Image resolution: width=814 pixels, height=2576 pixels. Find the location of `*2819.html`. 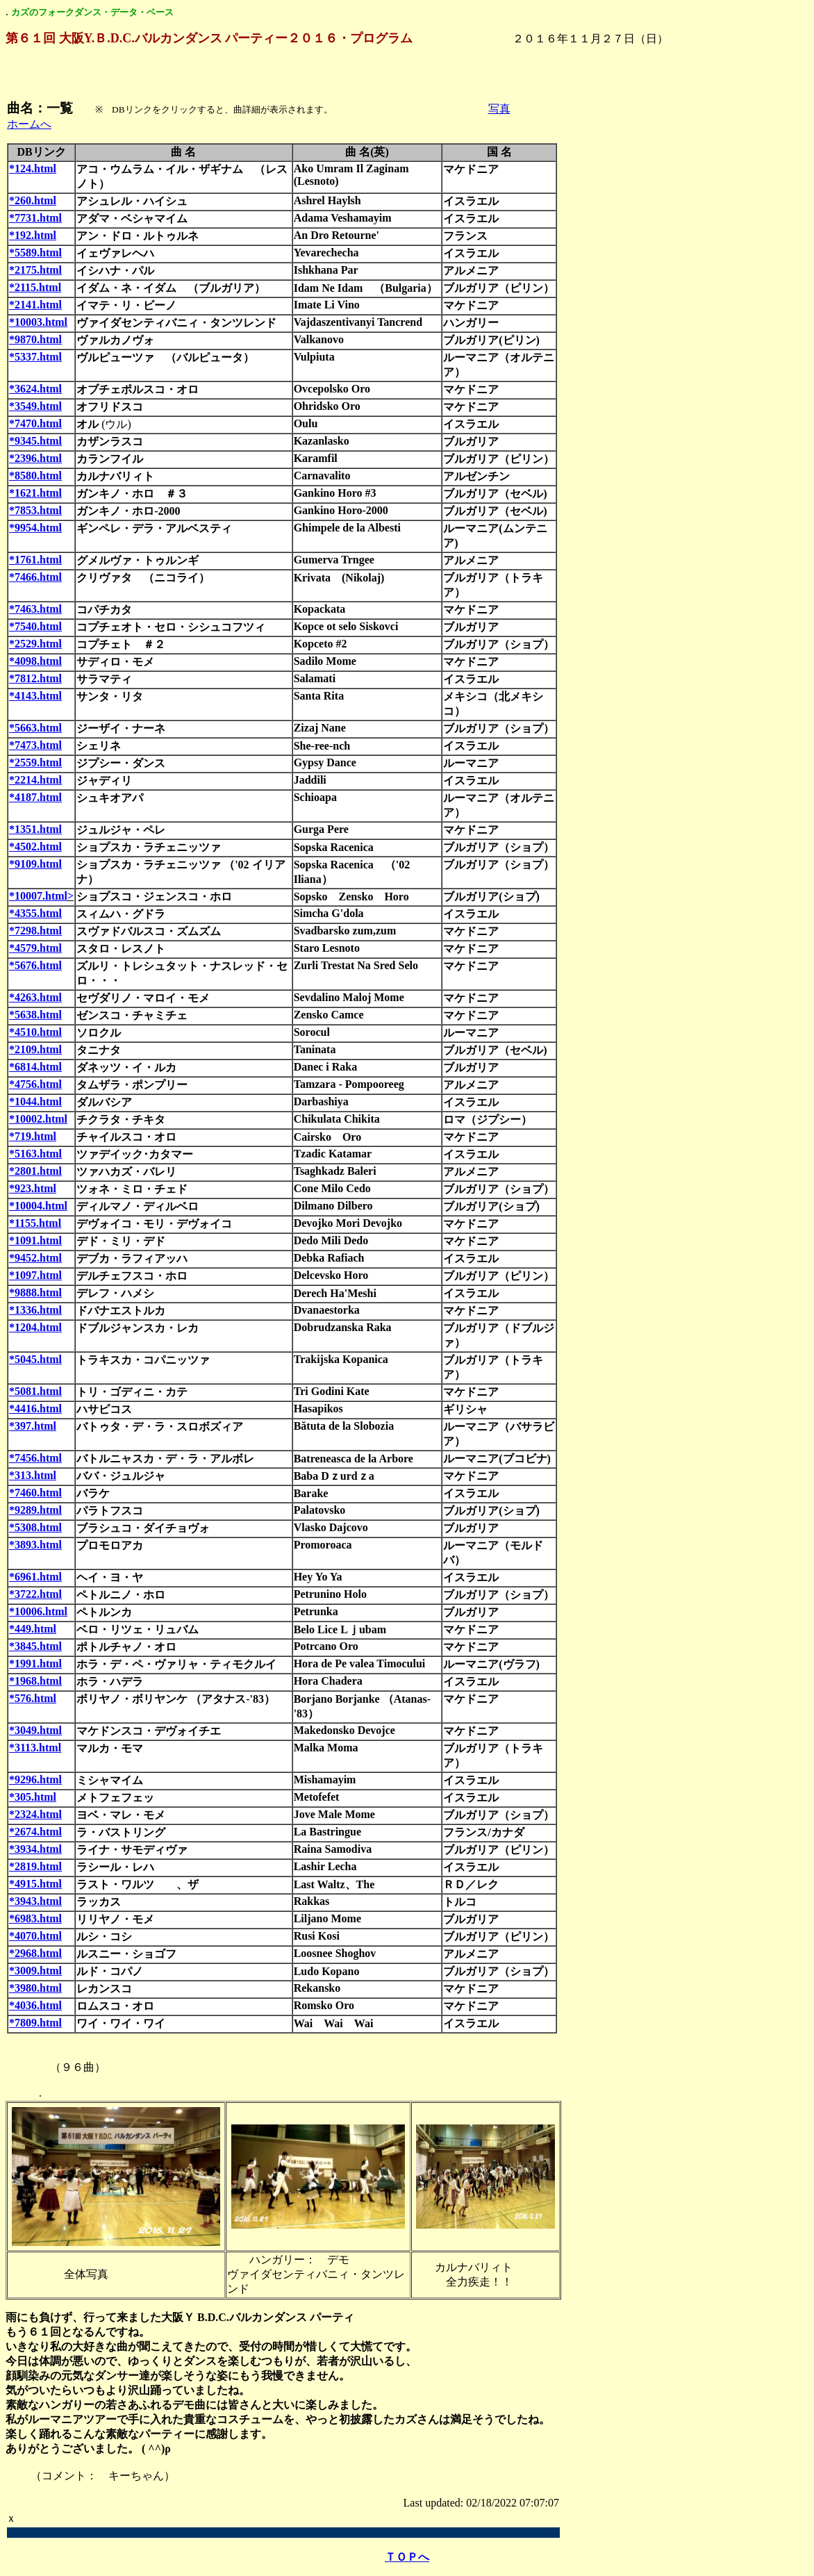

*2819.html is located at coordinates (35, 1866).